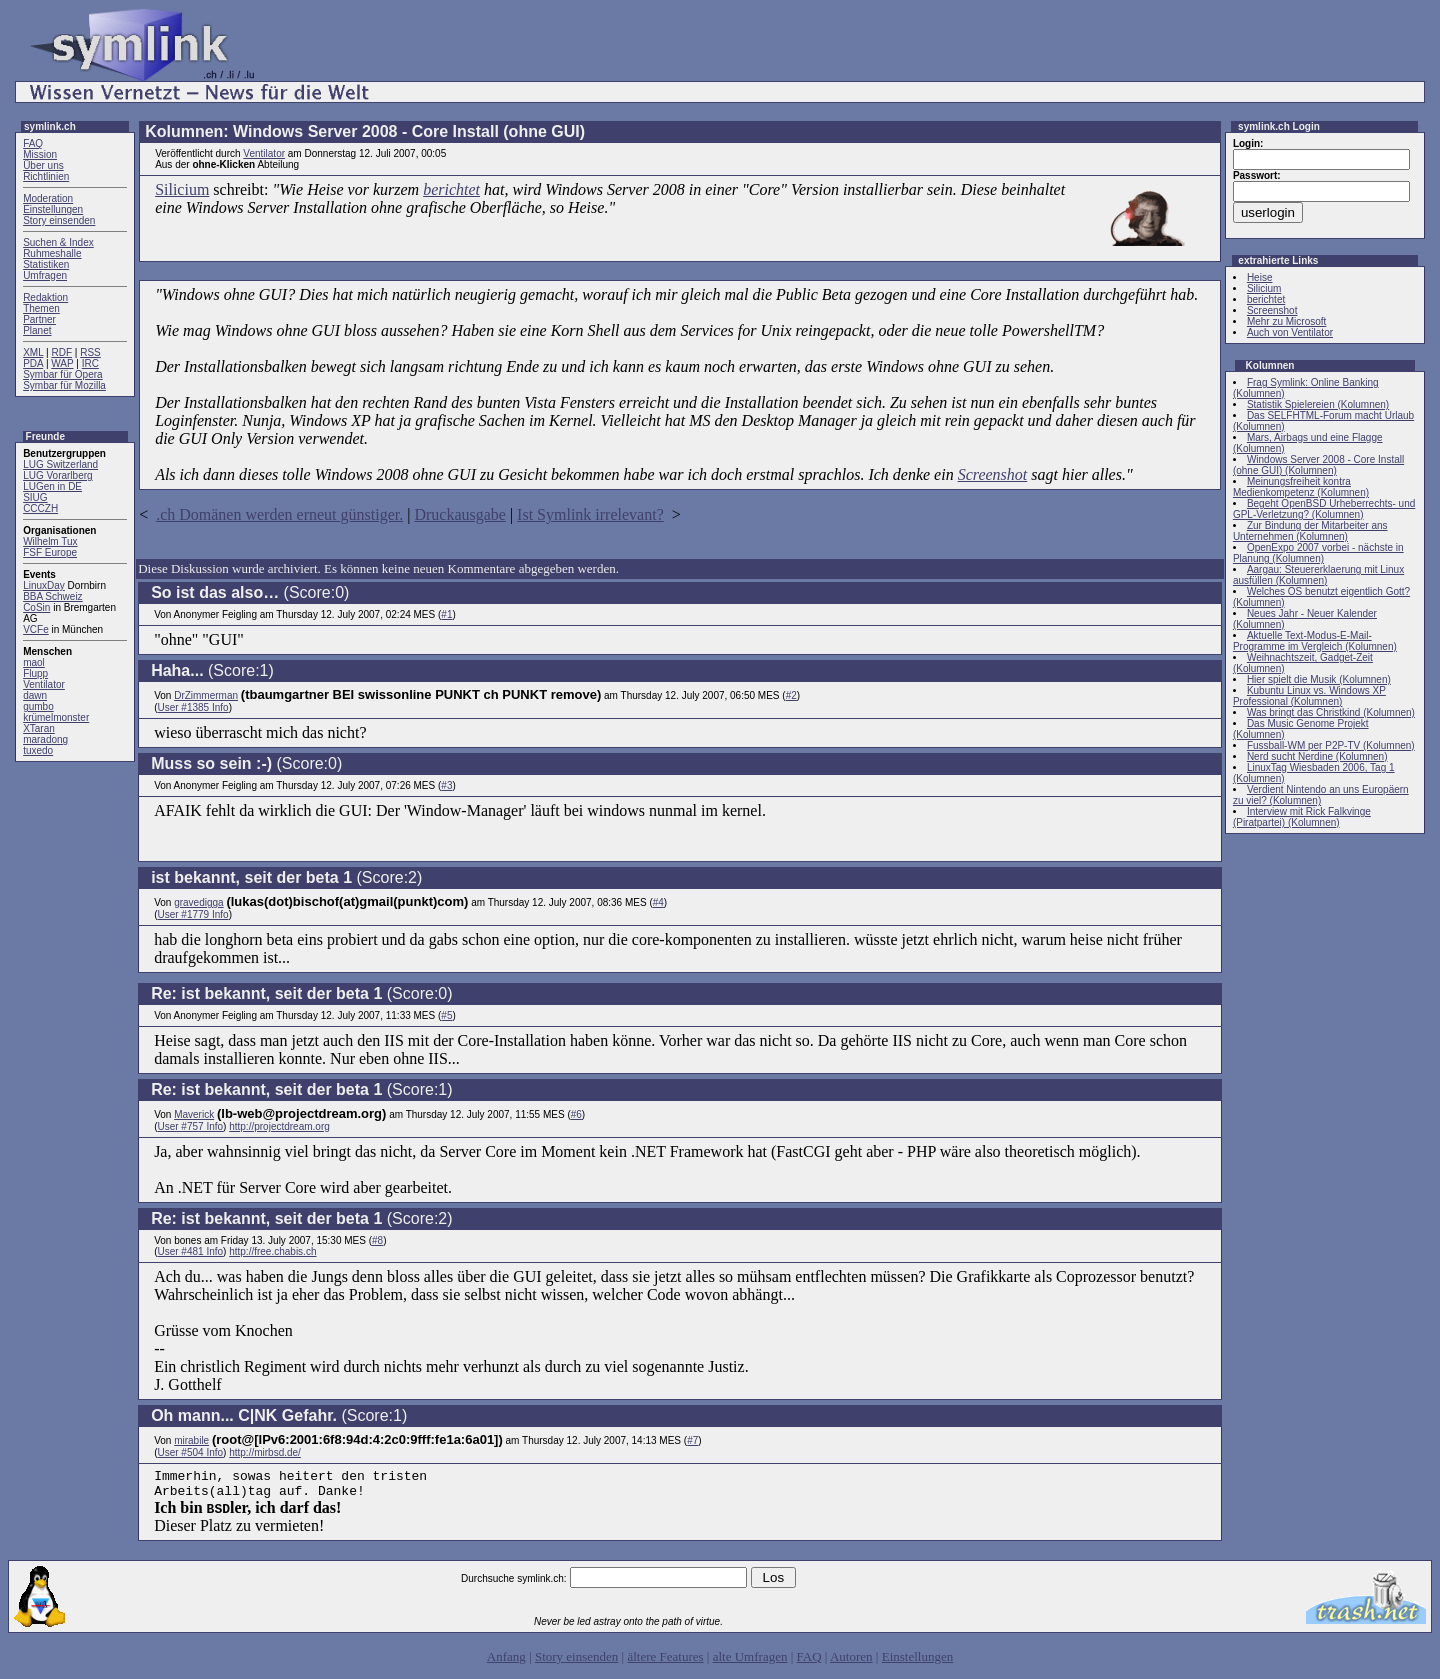  I want to click on CoSin, so click(36, 607).